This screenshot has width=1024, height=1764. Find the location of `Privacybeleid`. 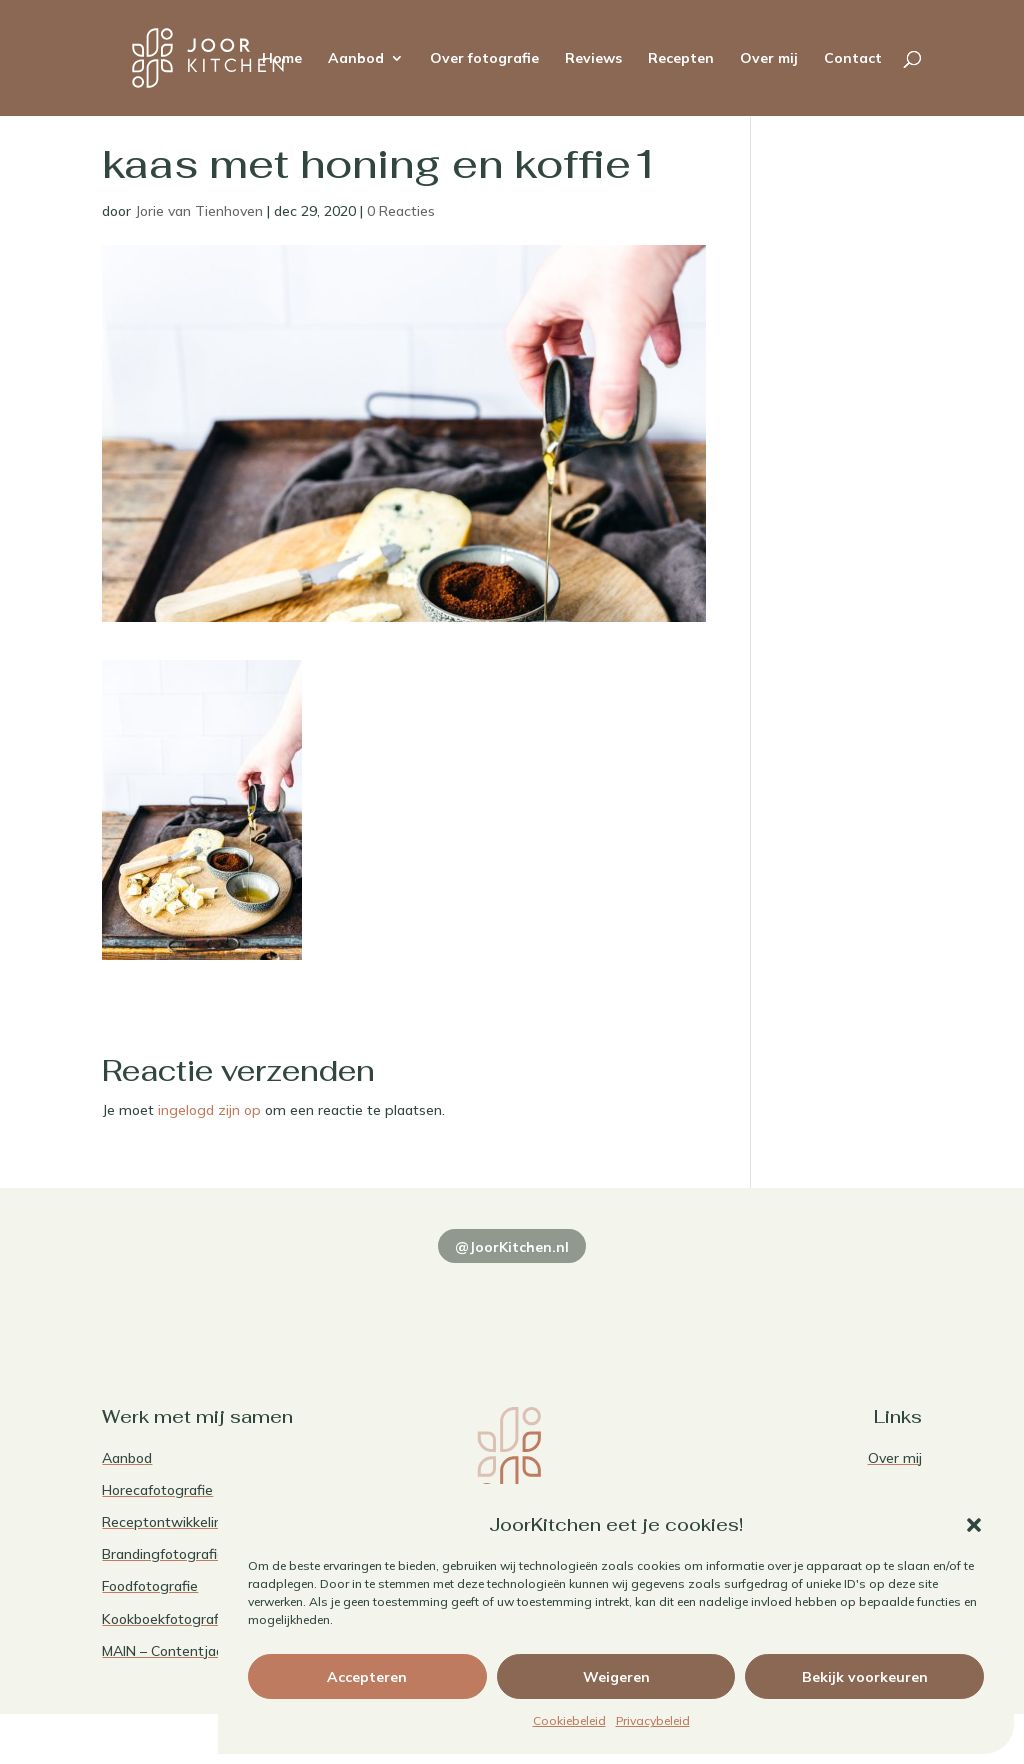

Privacybeleid is located at coordinates (653, 1720).